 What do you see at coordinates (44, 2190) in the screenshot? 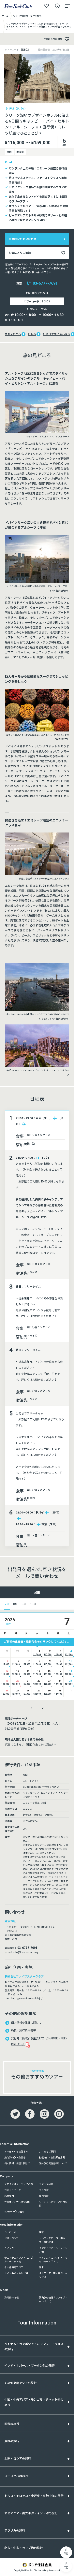
I see `会社情報` at bounding box center [44, 2190].